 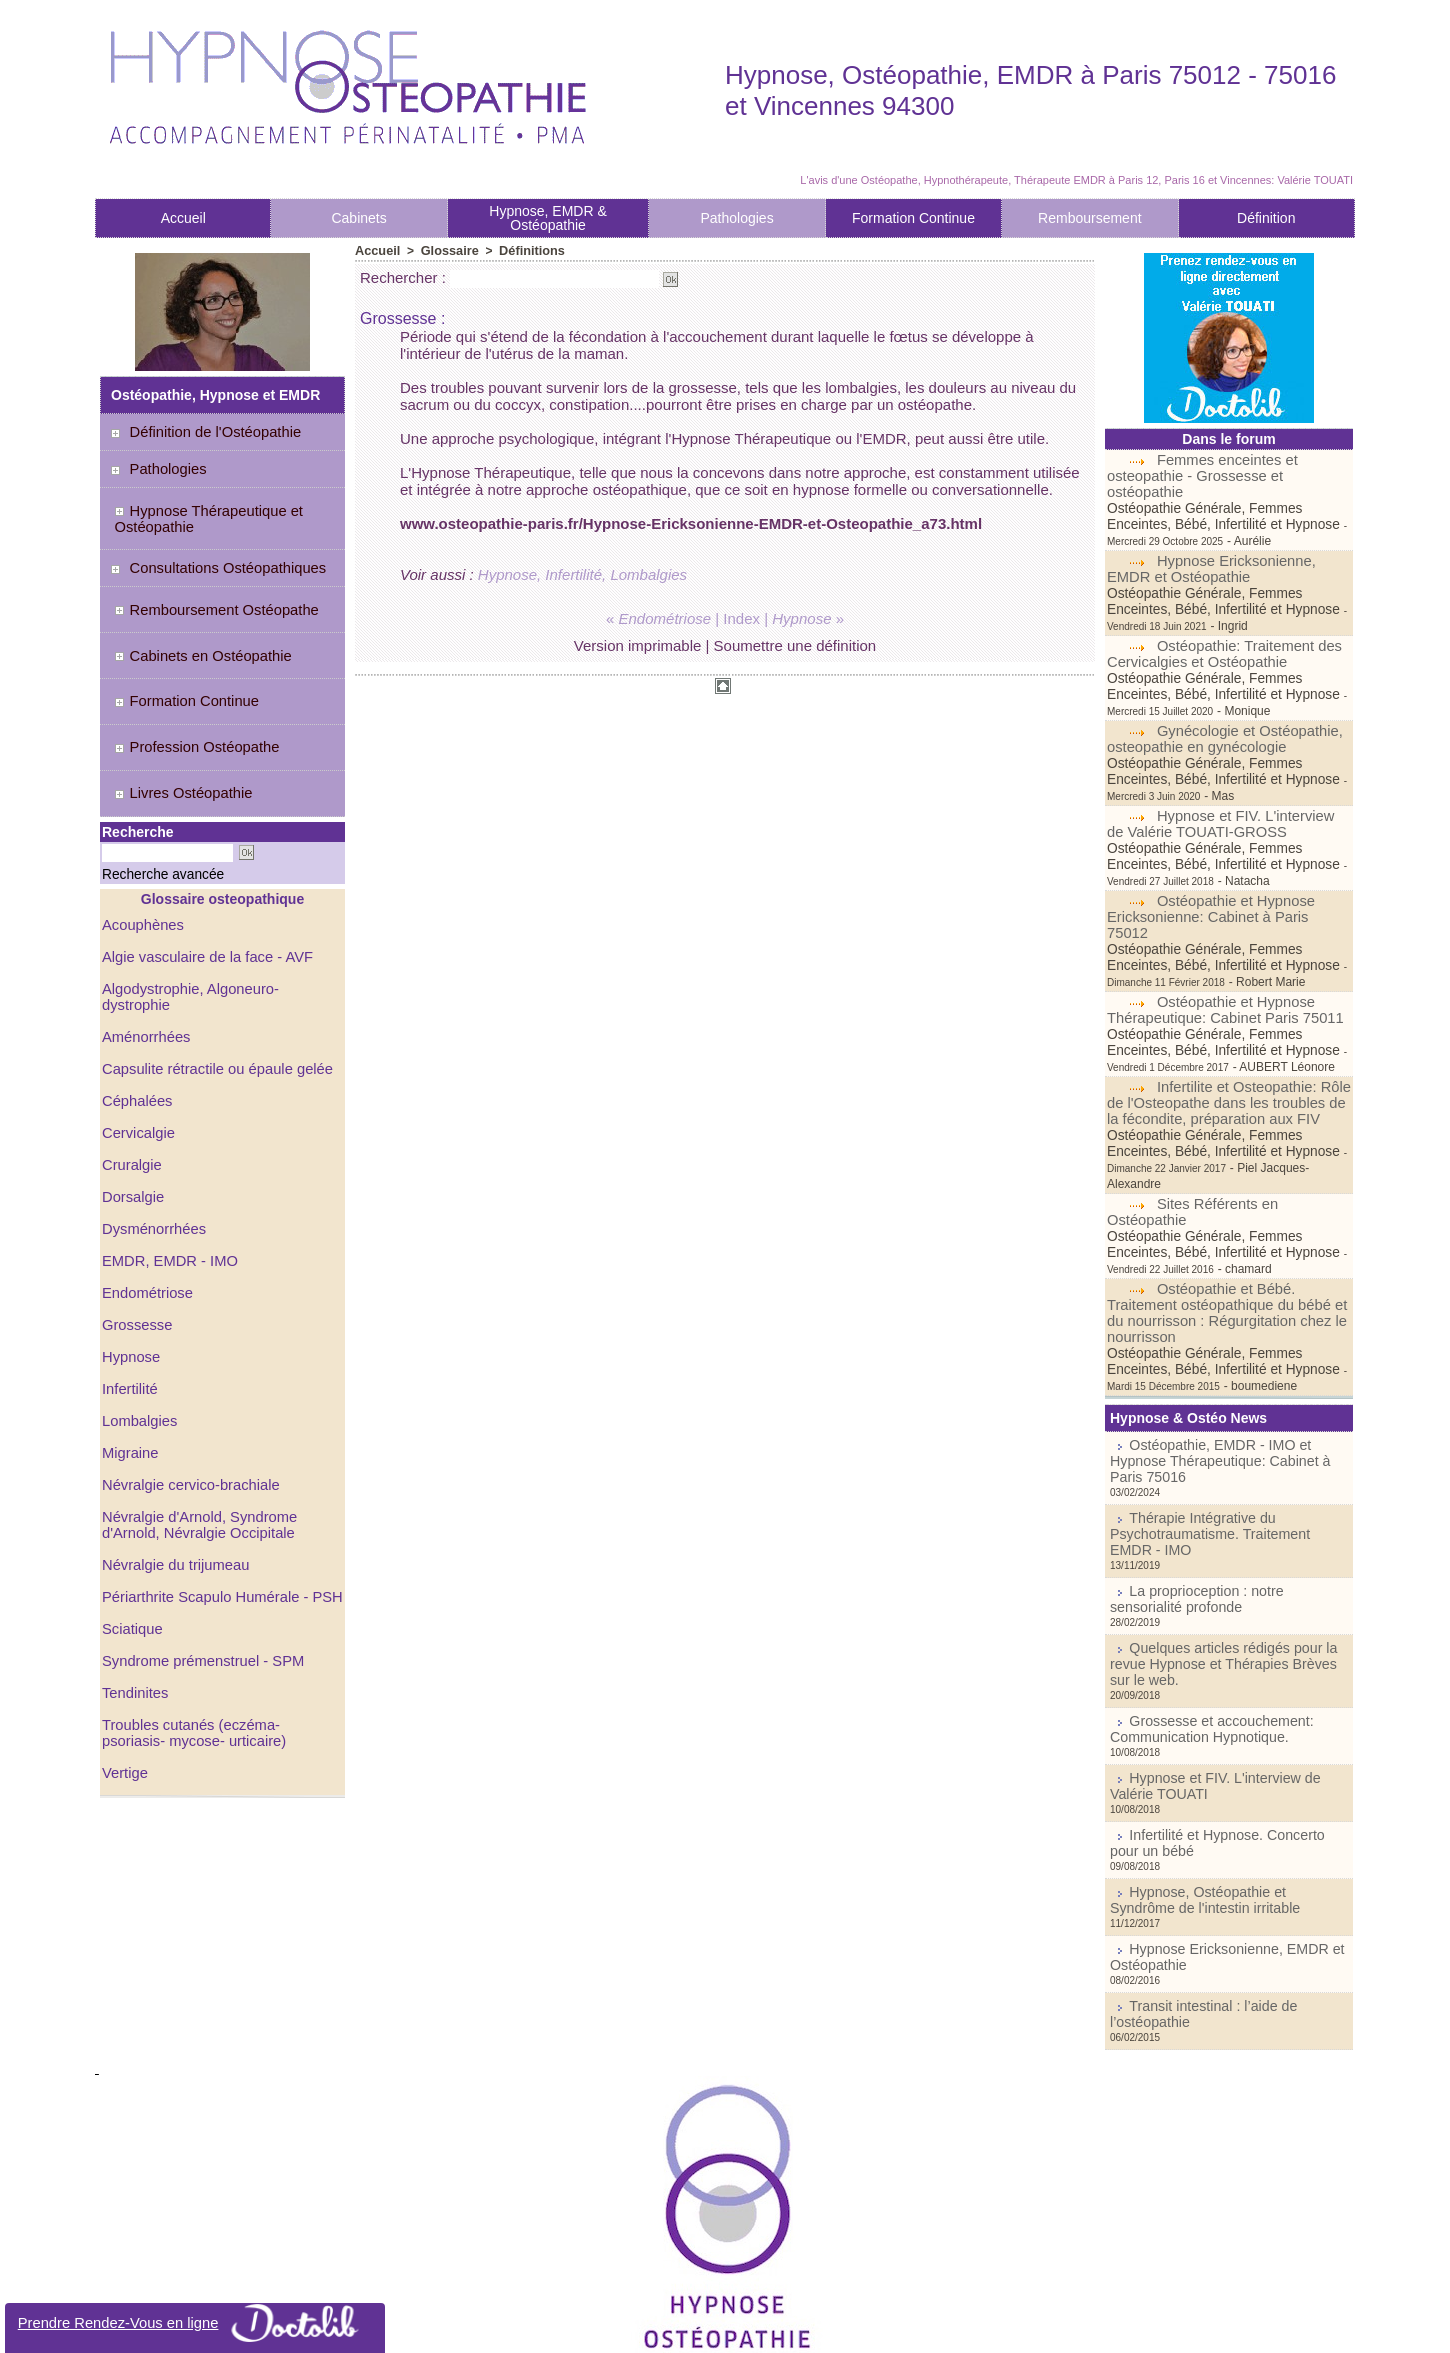 I want to click on Ostéopathie et Hypnose Thérapeutique: Cabinet Paris 75011, so click(x=1219, y=946).